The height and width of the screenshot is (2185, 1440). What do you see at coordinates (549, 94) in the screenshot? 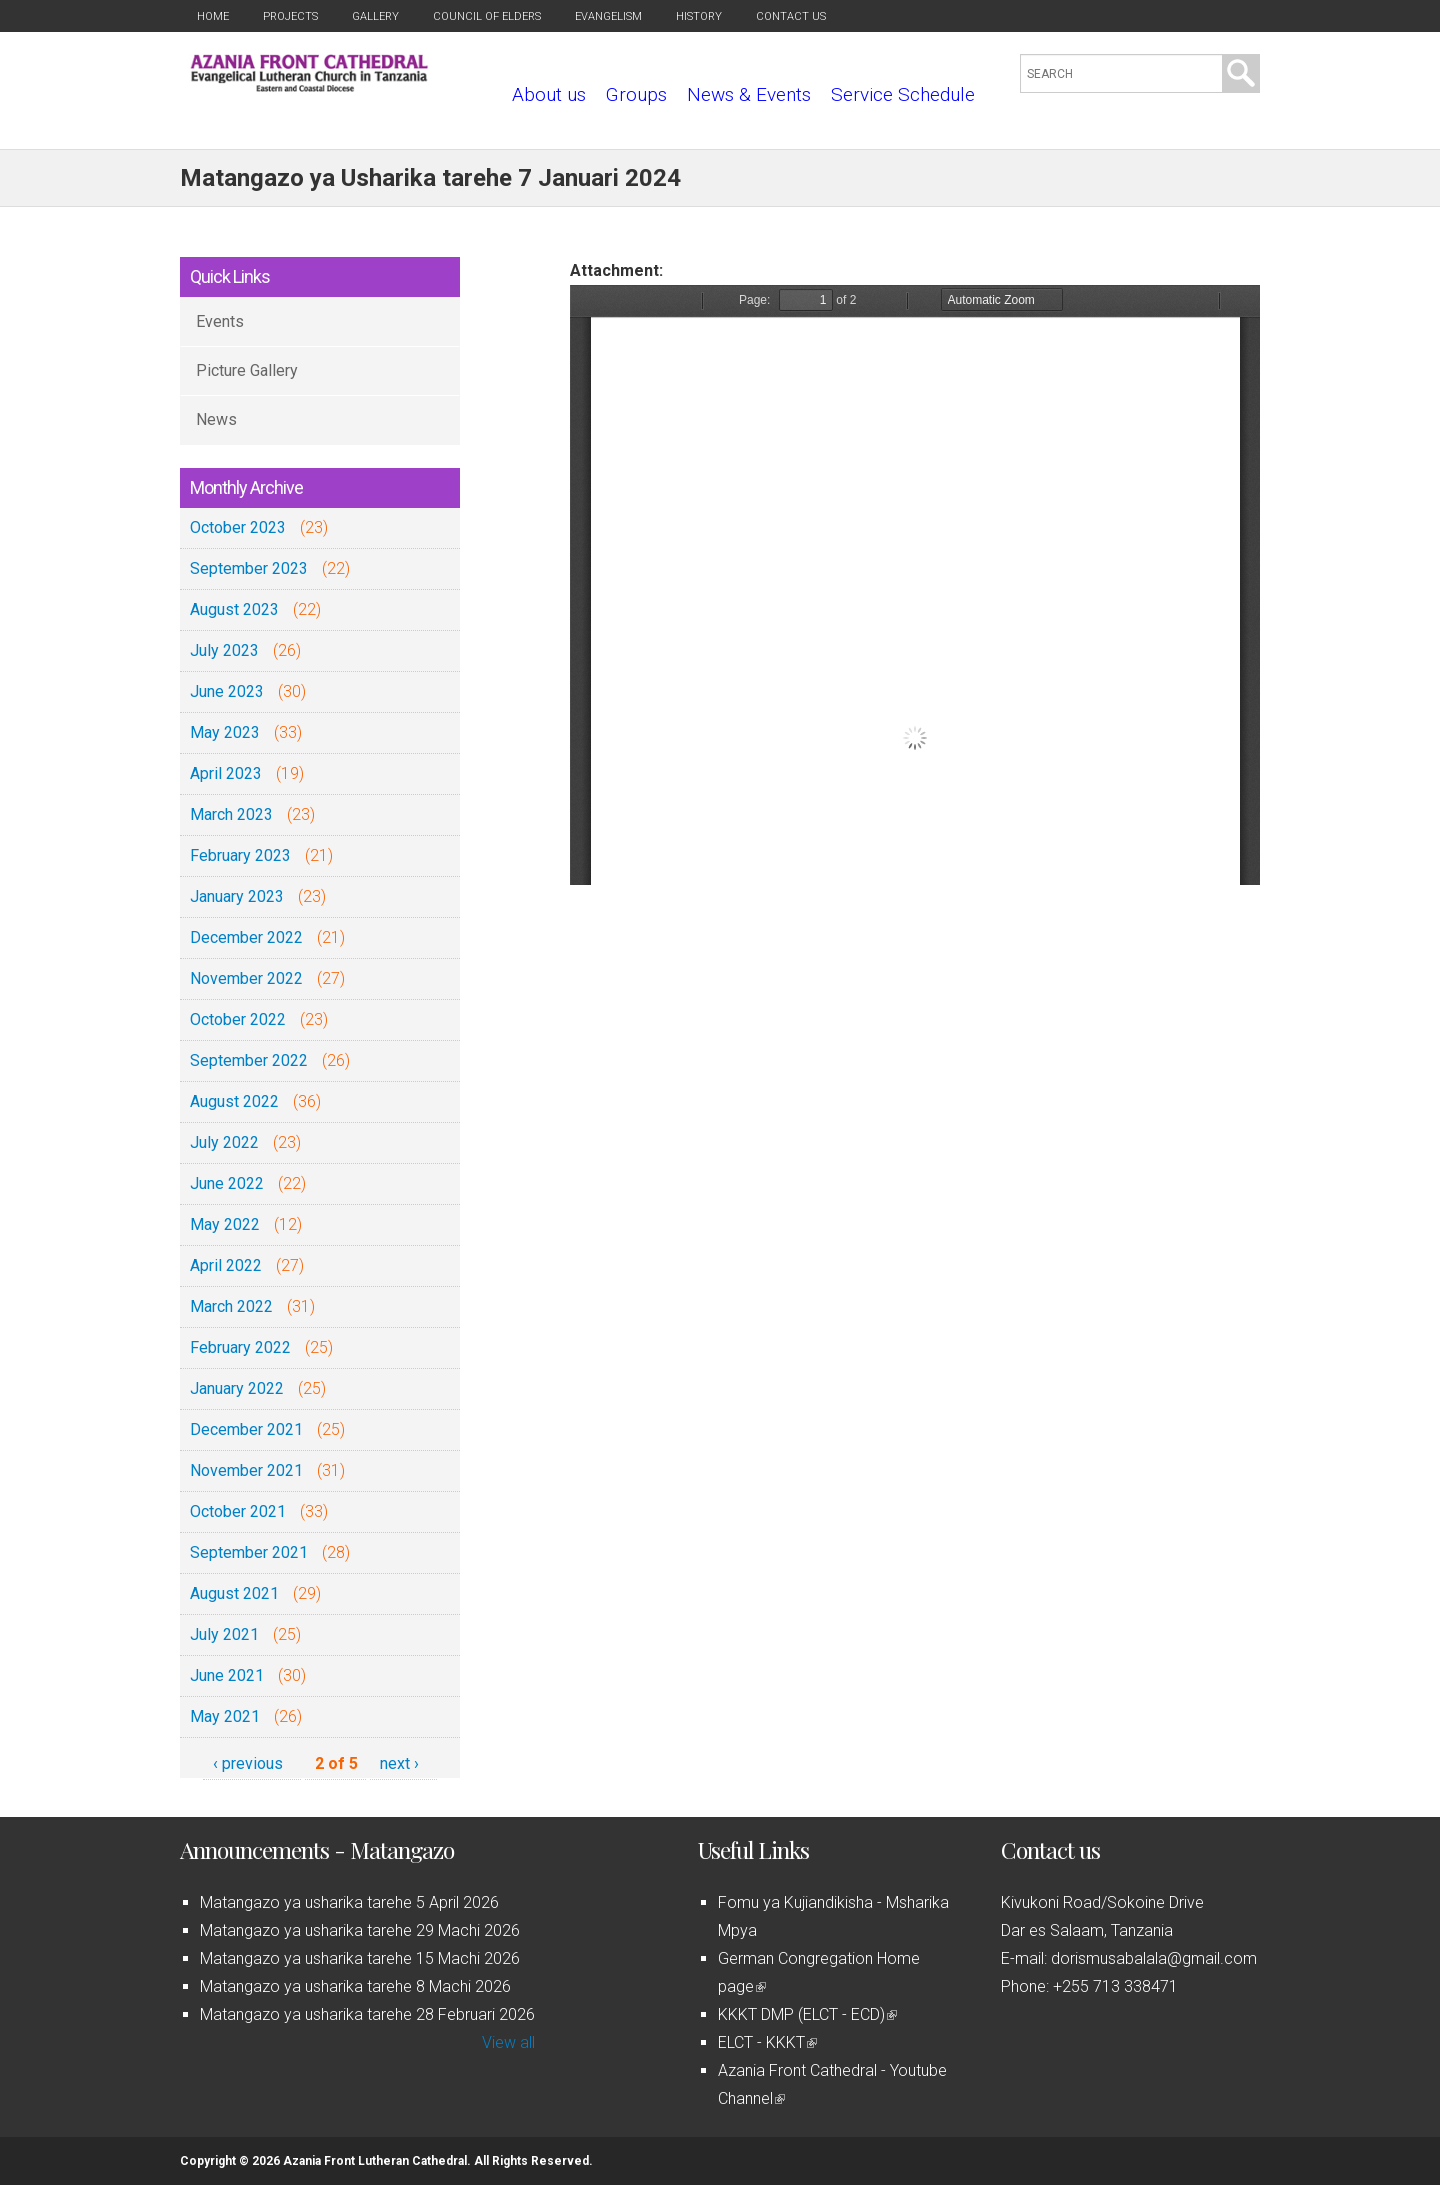
I see `About us` at bounding box center [549, 94].